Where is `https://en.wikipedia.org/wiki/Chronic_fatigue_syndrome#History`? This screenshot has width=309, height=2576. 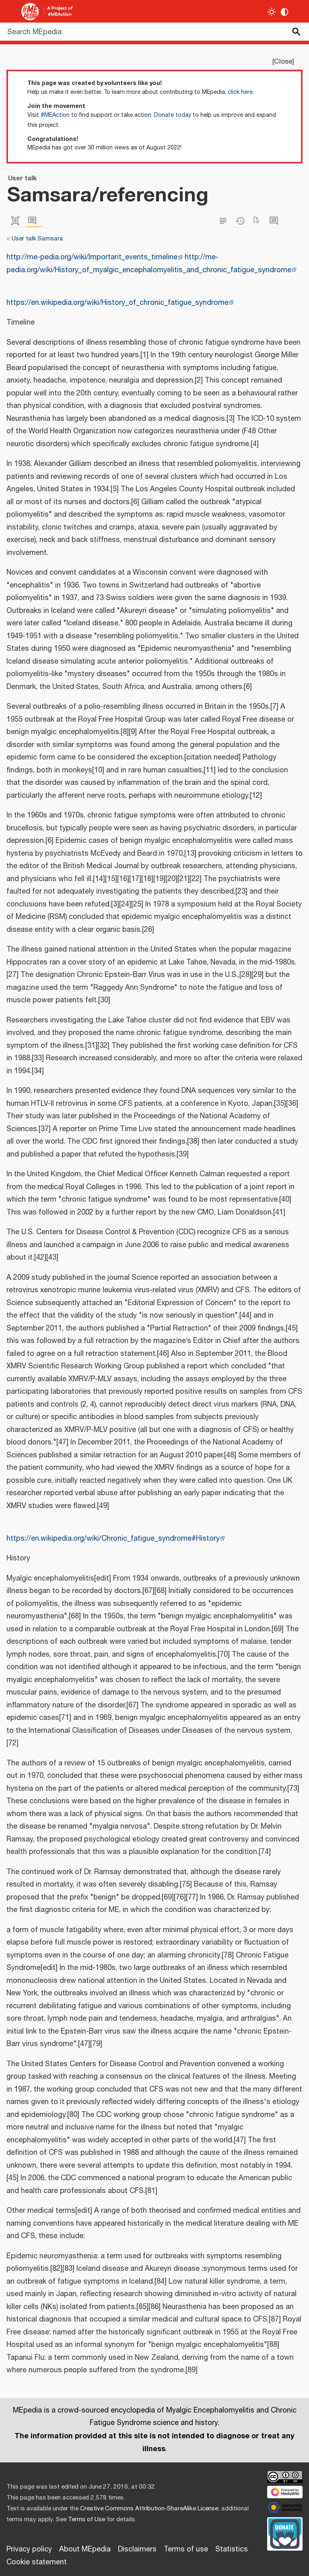
https://en.wikipedia.org/wiki/Chronic_fatigue_syndrome#History is located at coordinates (113, 1538).